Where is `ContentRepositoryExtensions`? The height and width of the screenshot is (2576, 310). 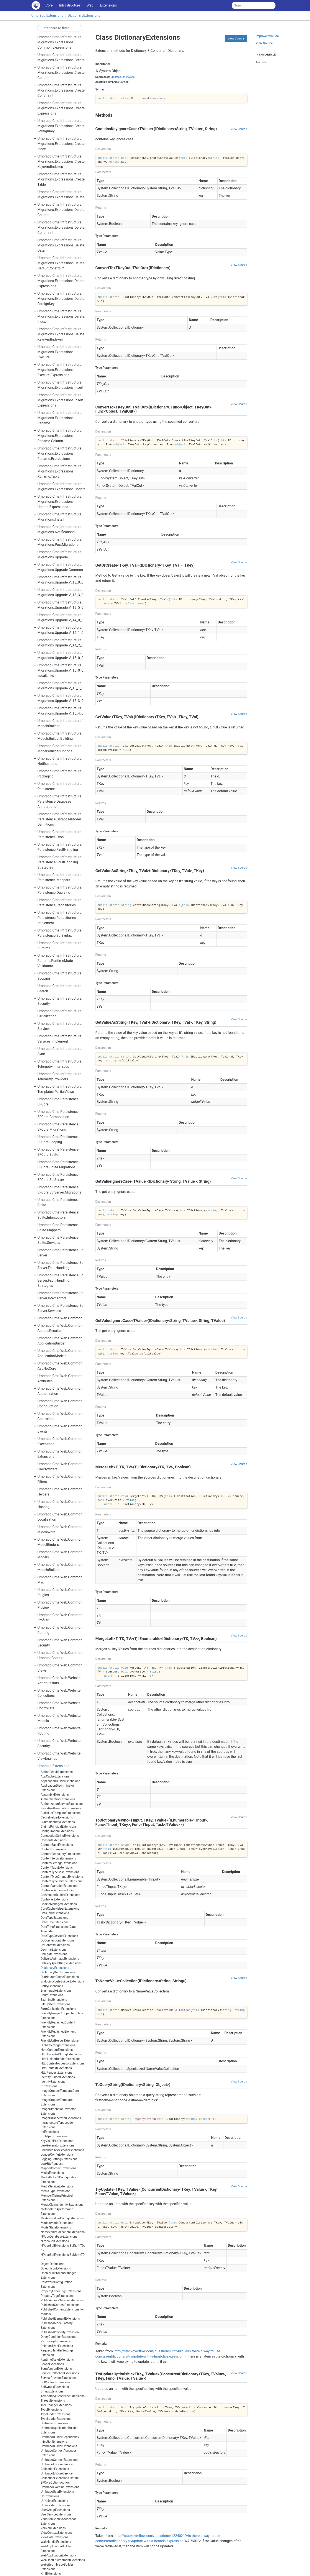
ContentRepositoryExtensions is located at coordinates (61, 1854).